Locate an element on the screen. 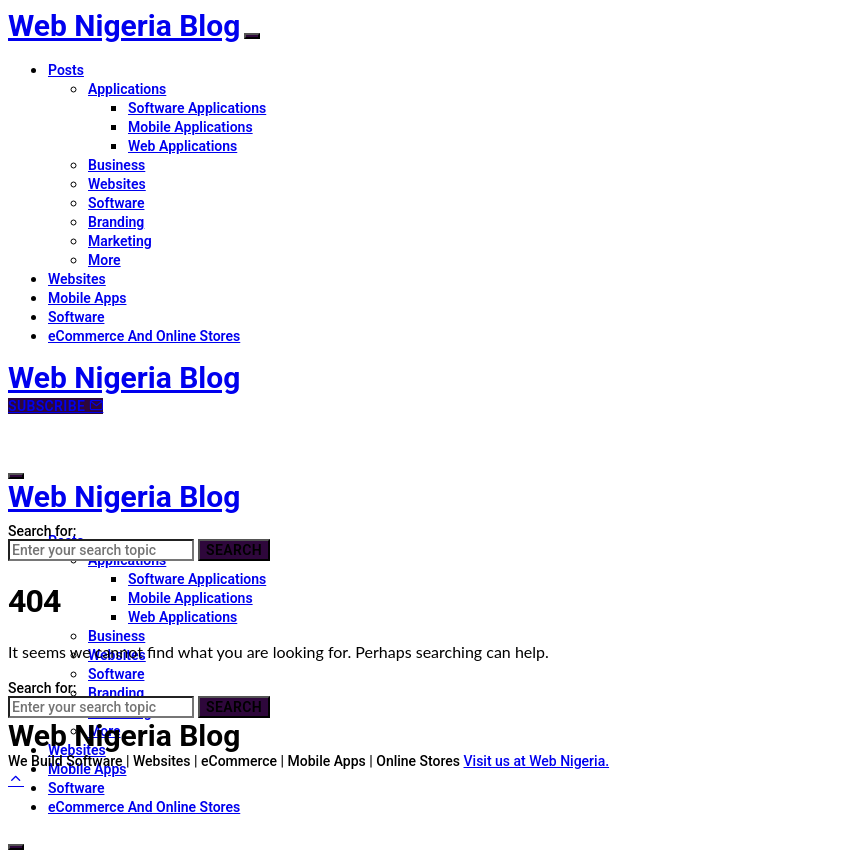 This screenshot has width=867, height=850. Search for: is located at coordinates (42, 531).